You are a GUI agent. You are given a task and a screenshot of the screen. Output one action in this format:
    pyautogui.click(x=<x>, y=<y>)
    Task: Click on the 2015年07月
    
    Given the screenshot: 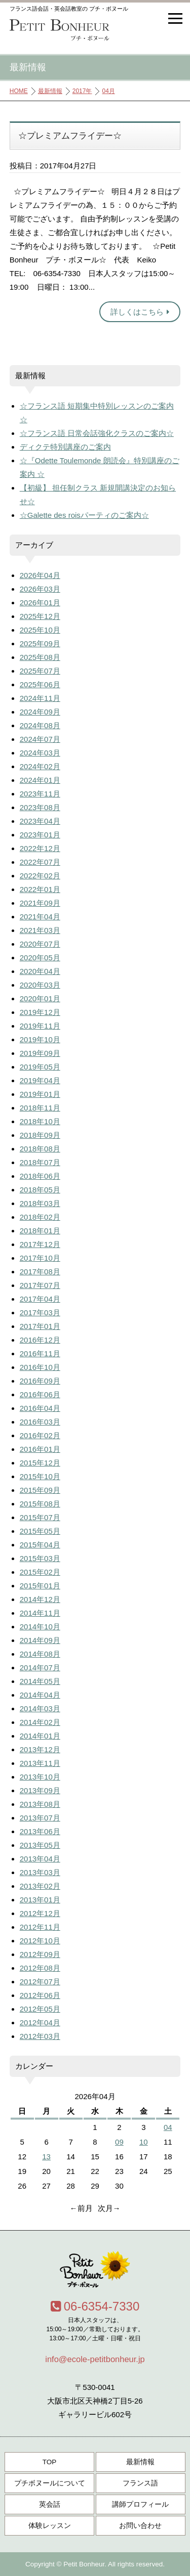 What is the action you would take?
    pyautogui.click(x=40, y=1517)
    